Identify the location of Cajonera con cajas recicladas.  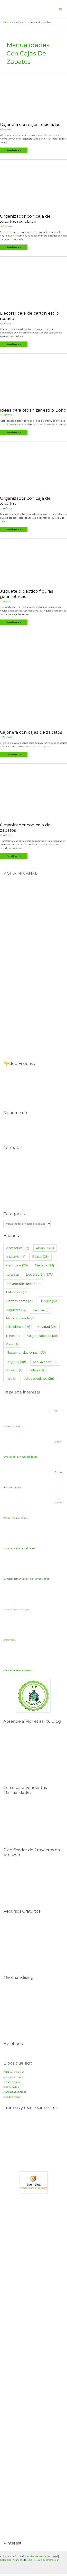
(30, 124).